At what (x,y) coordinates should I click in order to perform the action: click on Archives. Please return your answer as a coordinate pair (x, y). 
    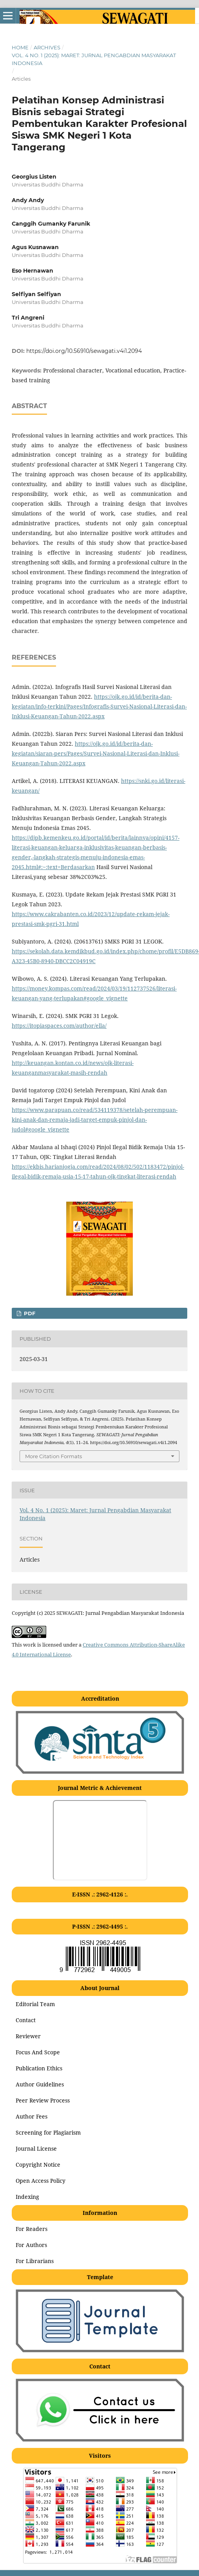
    Looking at the image, I should click on (47, 47).